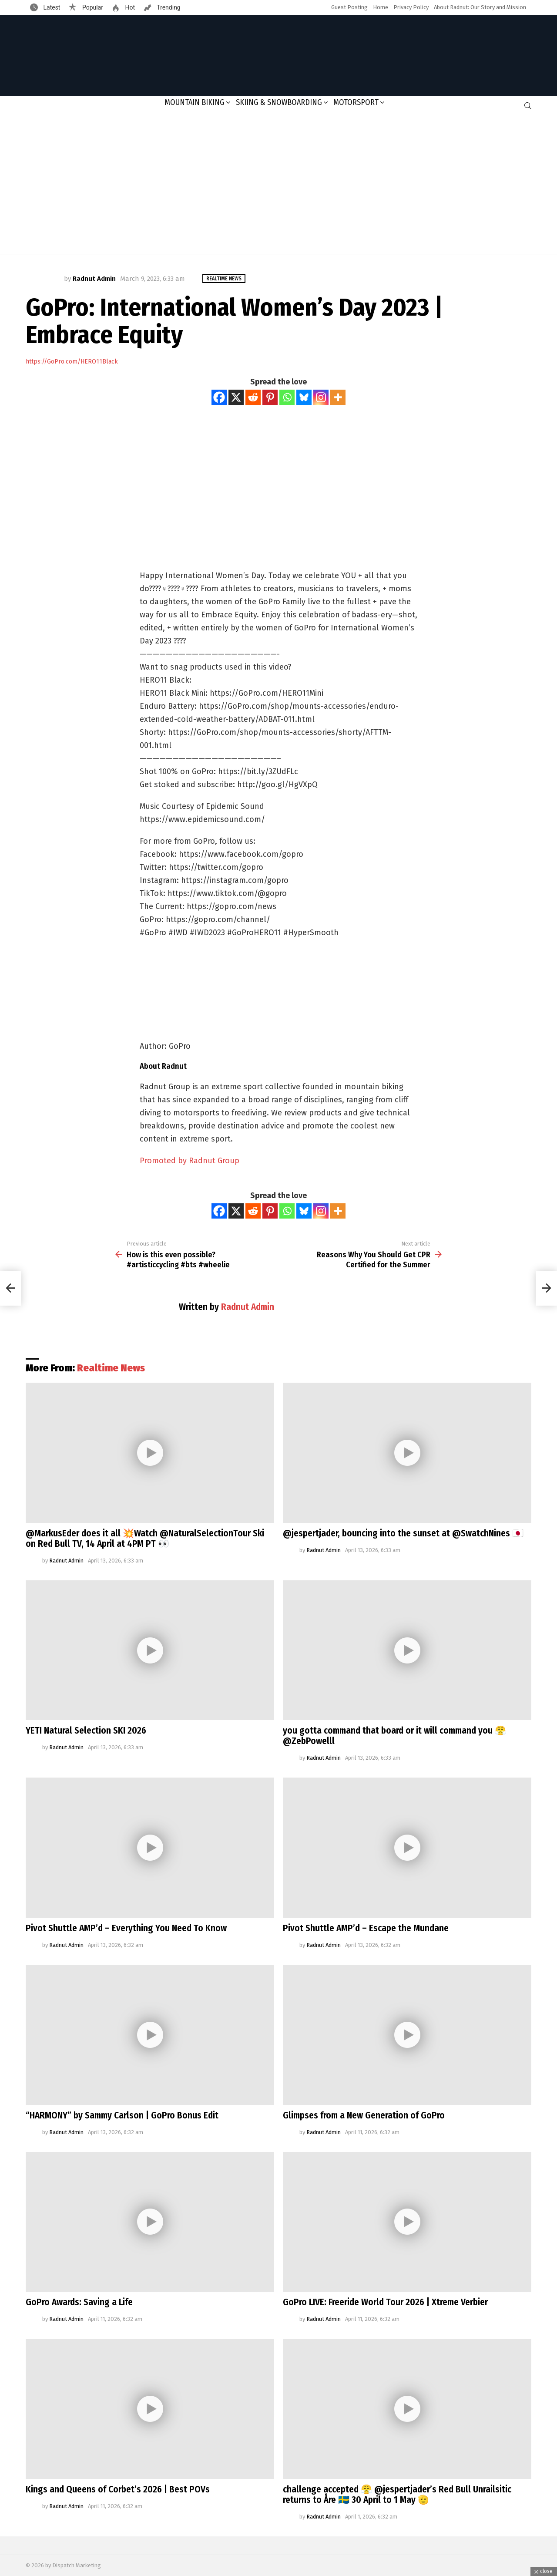 The image size is (557, 2576). I want to click on Skiing & Snowboarding, so click(279, 102).